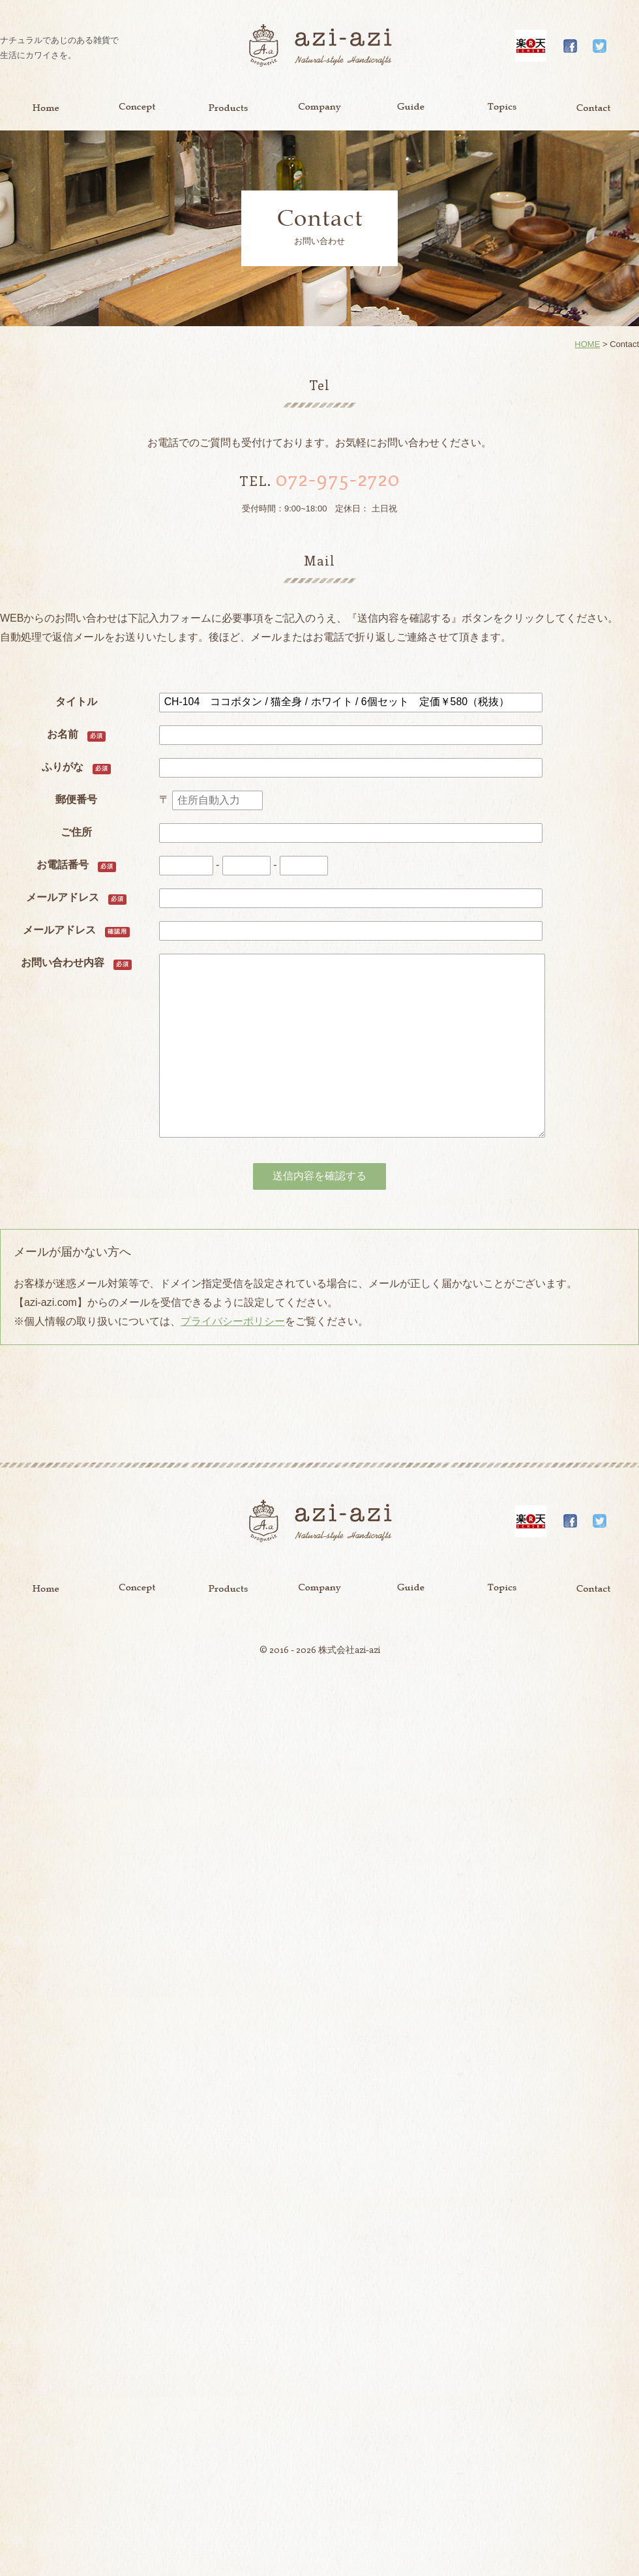 This screenshot has height=2576, width=639. Describe the element at coordinates (410, 107) in the screenshot. I see `Guide` at that location.